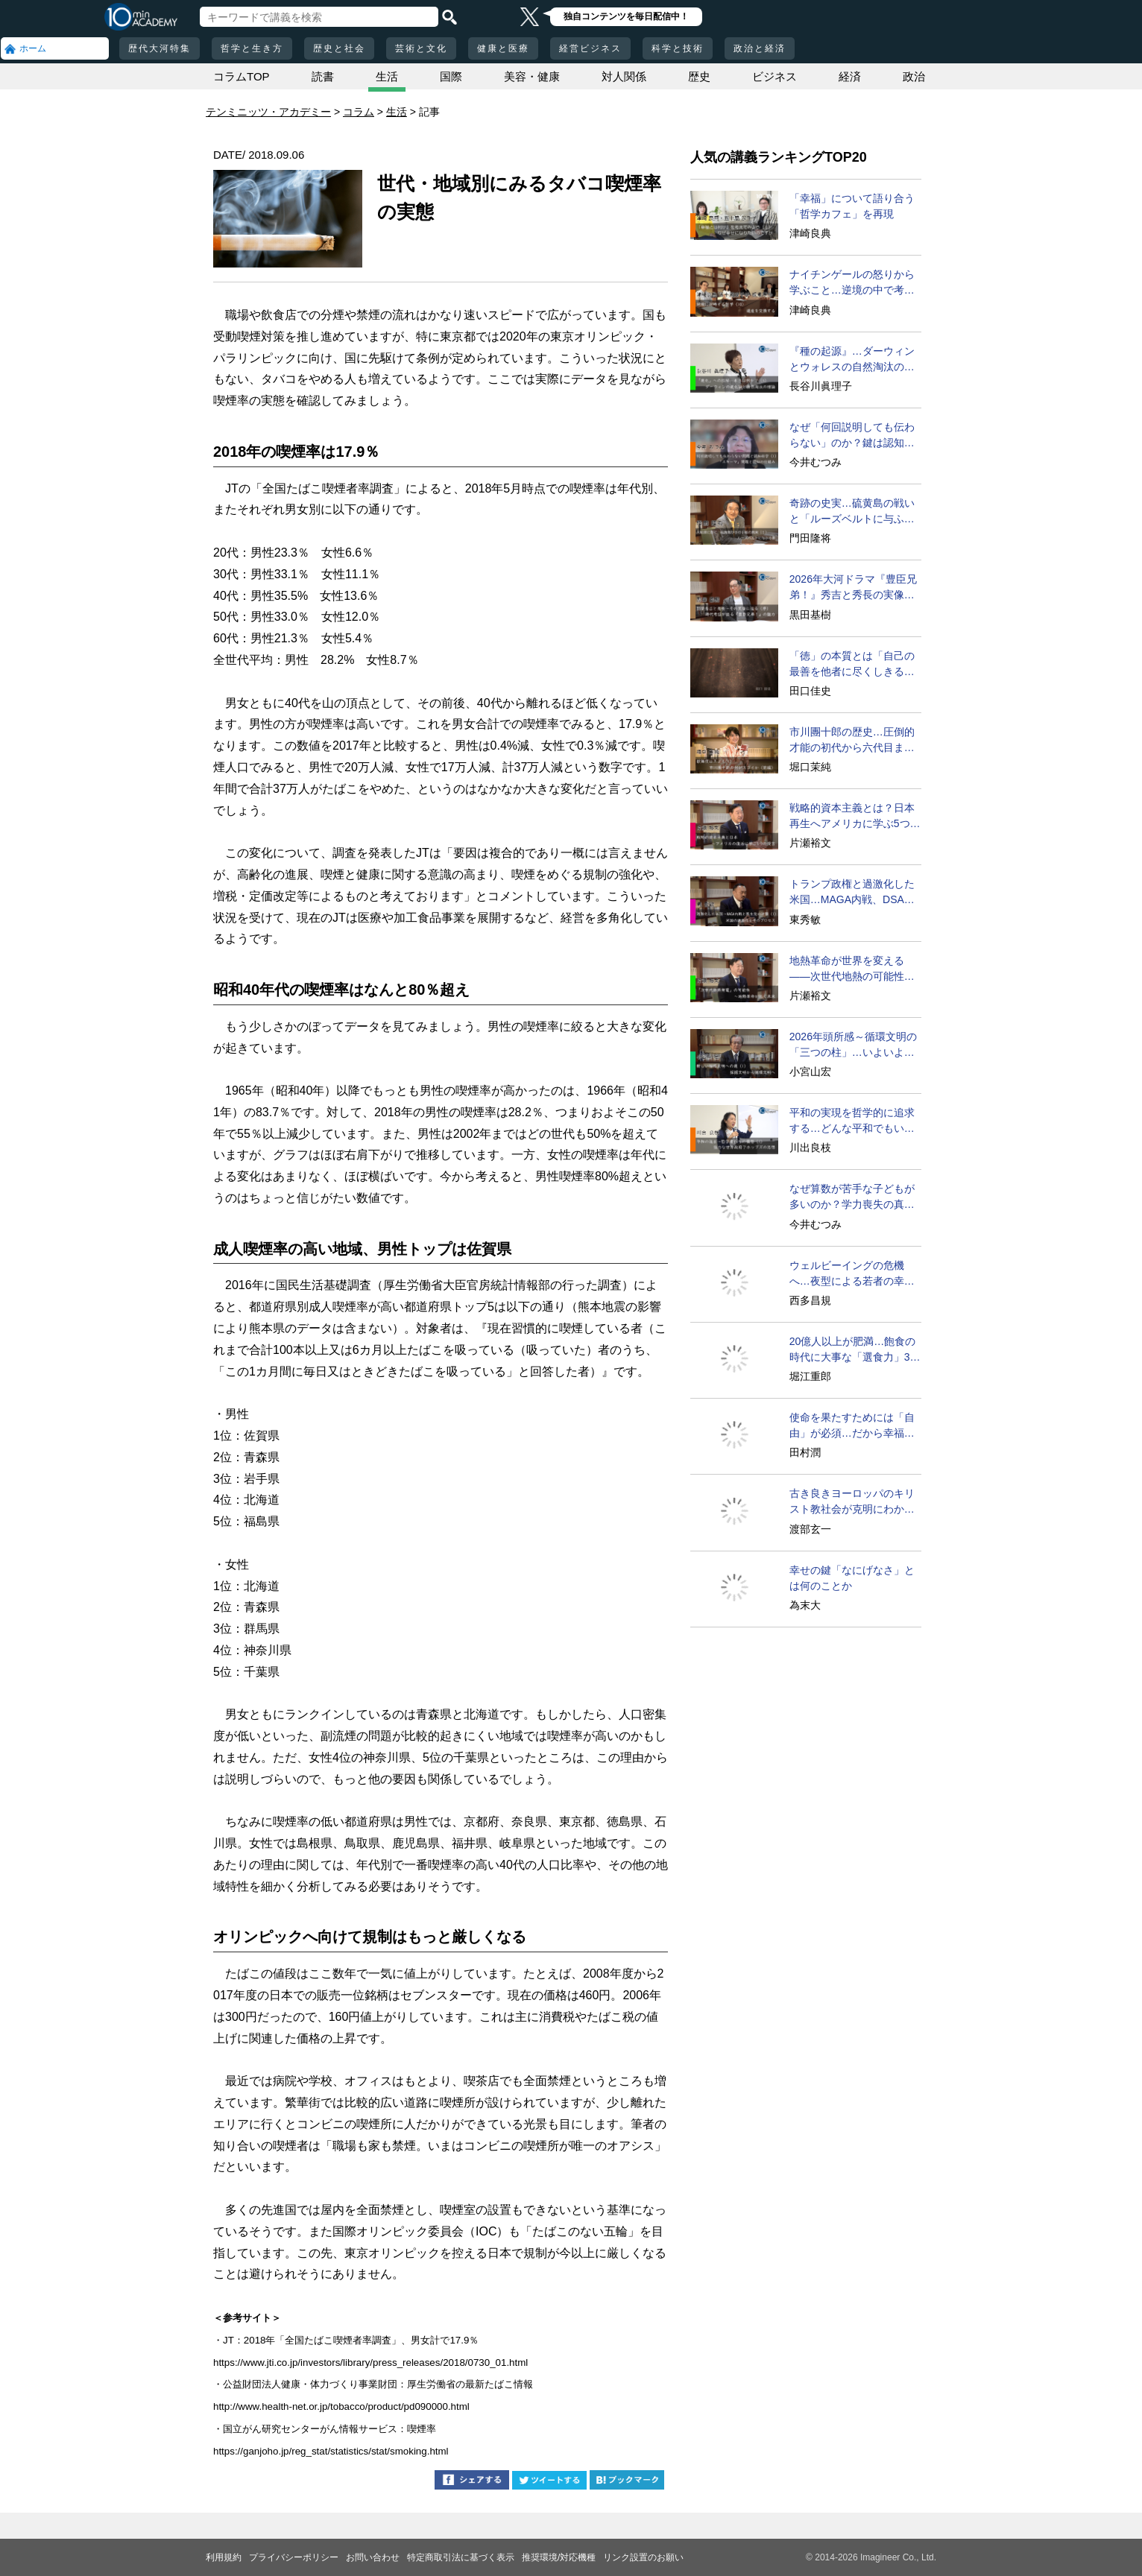 This screenshot has width=1142, height=2576. What do you see at coordinates (451, 76) in the screenshot?
I see `国際` at bounding box center [451, 76].